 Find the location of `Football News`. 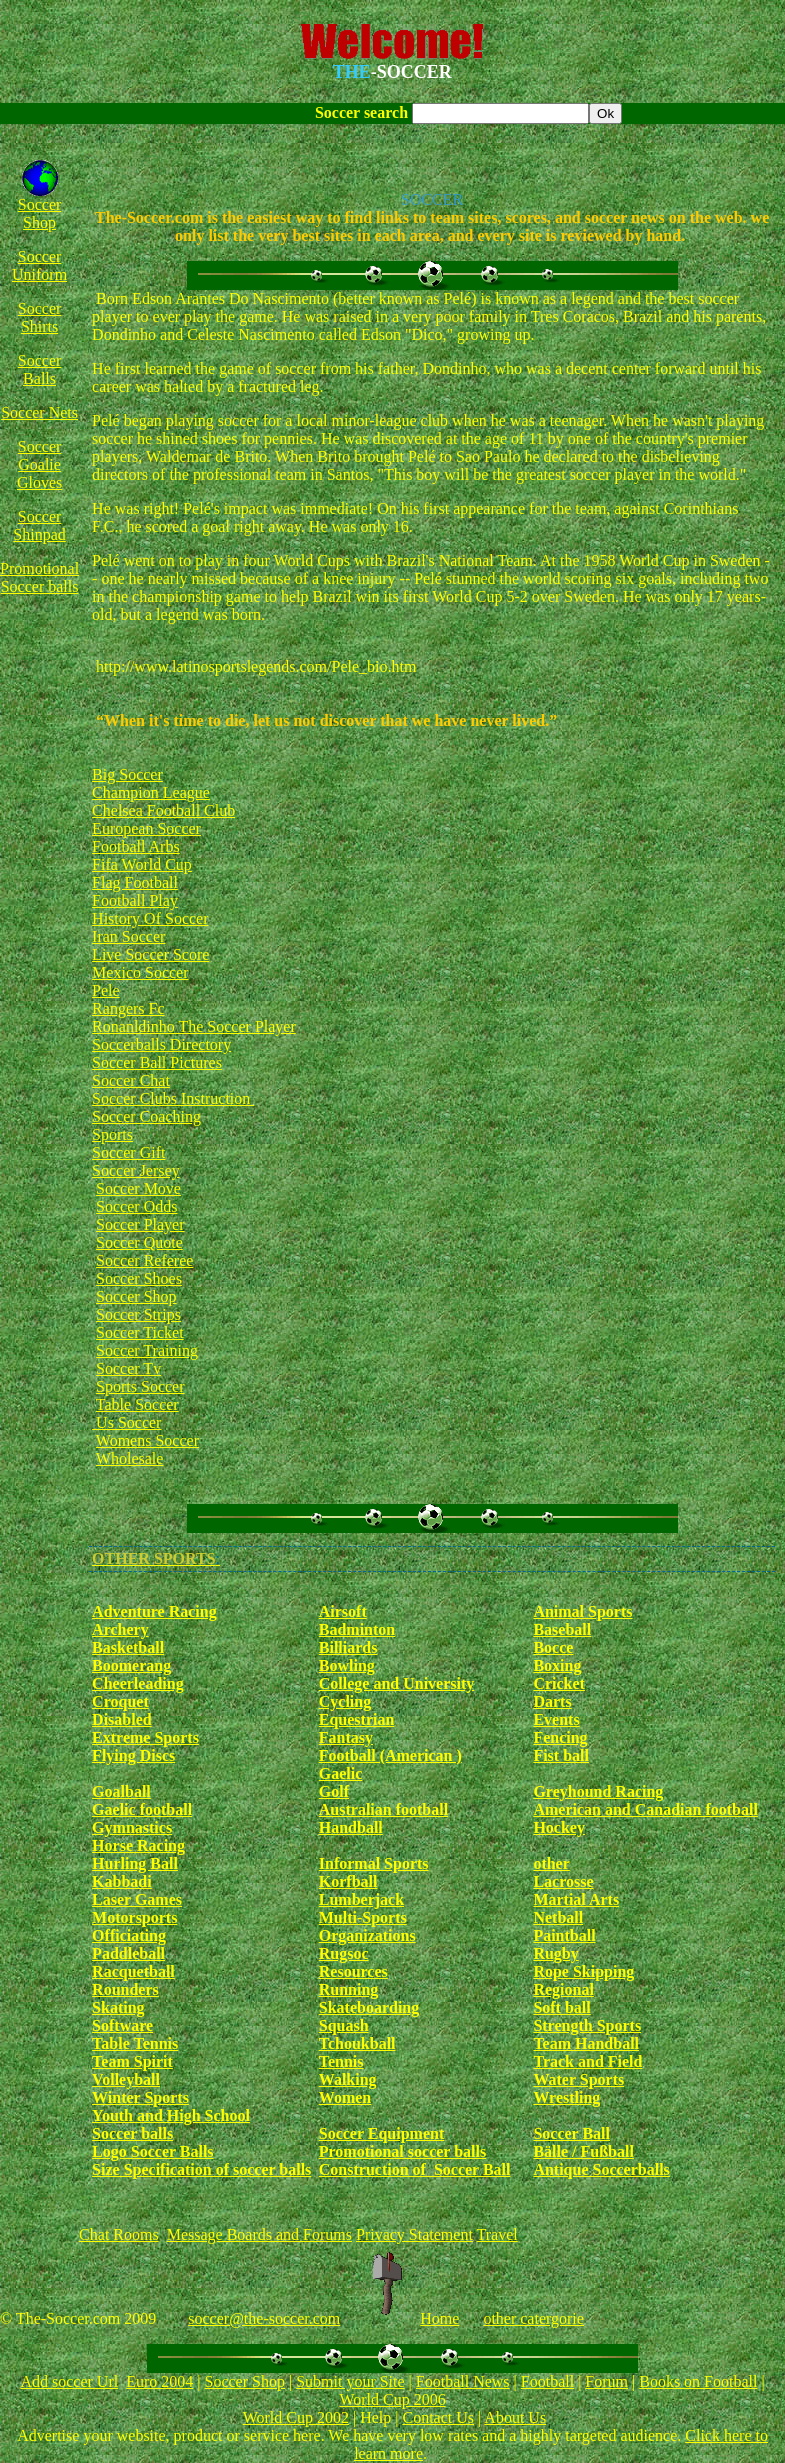

Football News is located at coordinates (463, 2381).